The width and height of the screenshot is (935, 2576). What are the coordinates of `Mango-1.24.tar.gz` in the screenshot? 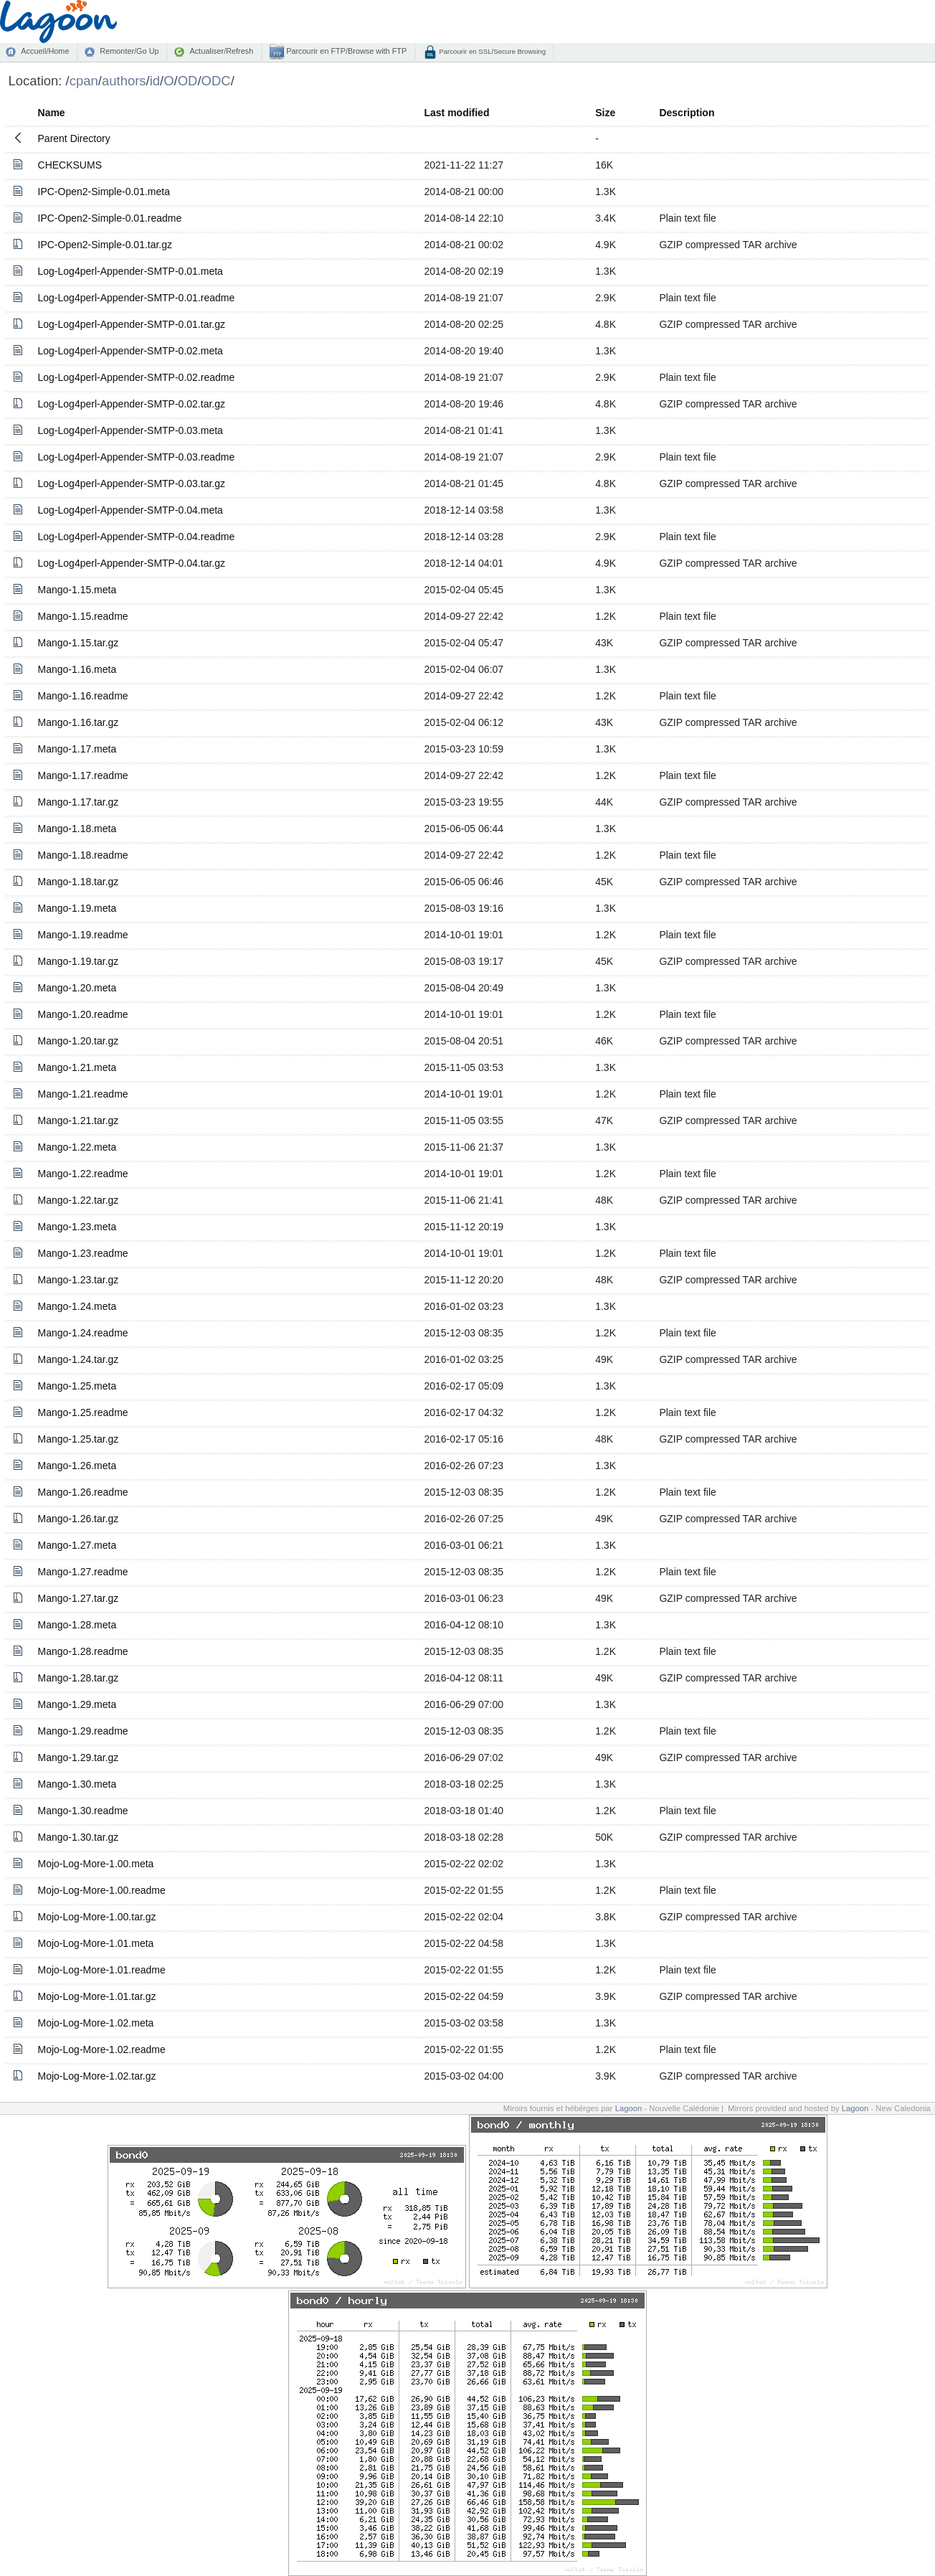 It's located at (78, 1359).